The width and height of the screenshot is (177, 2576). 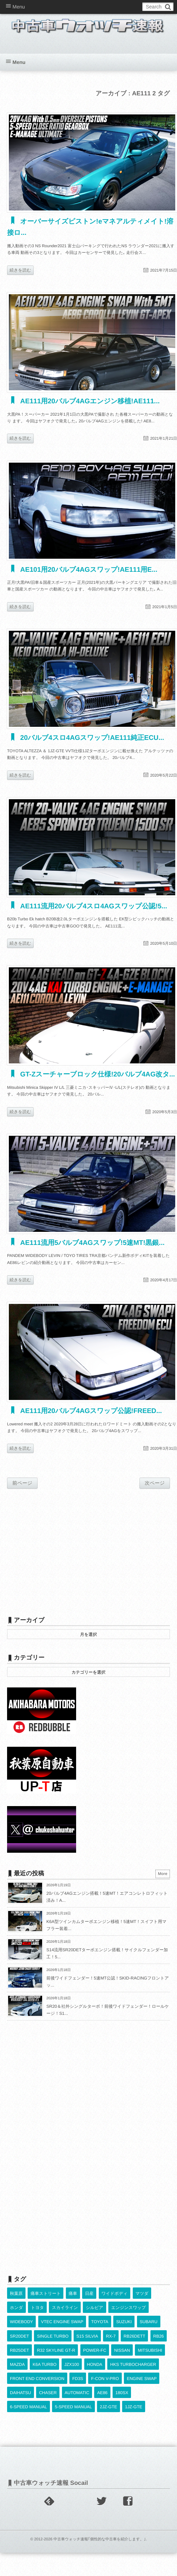 What do you see at coordinates (71, 2373) in the screenshot?
I see `JZX100 [JZX100 (665個の項目)]` at bounding box center [71, 2373].